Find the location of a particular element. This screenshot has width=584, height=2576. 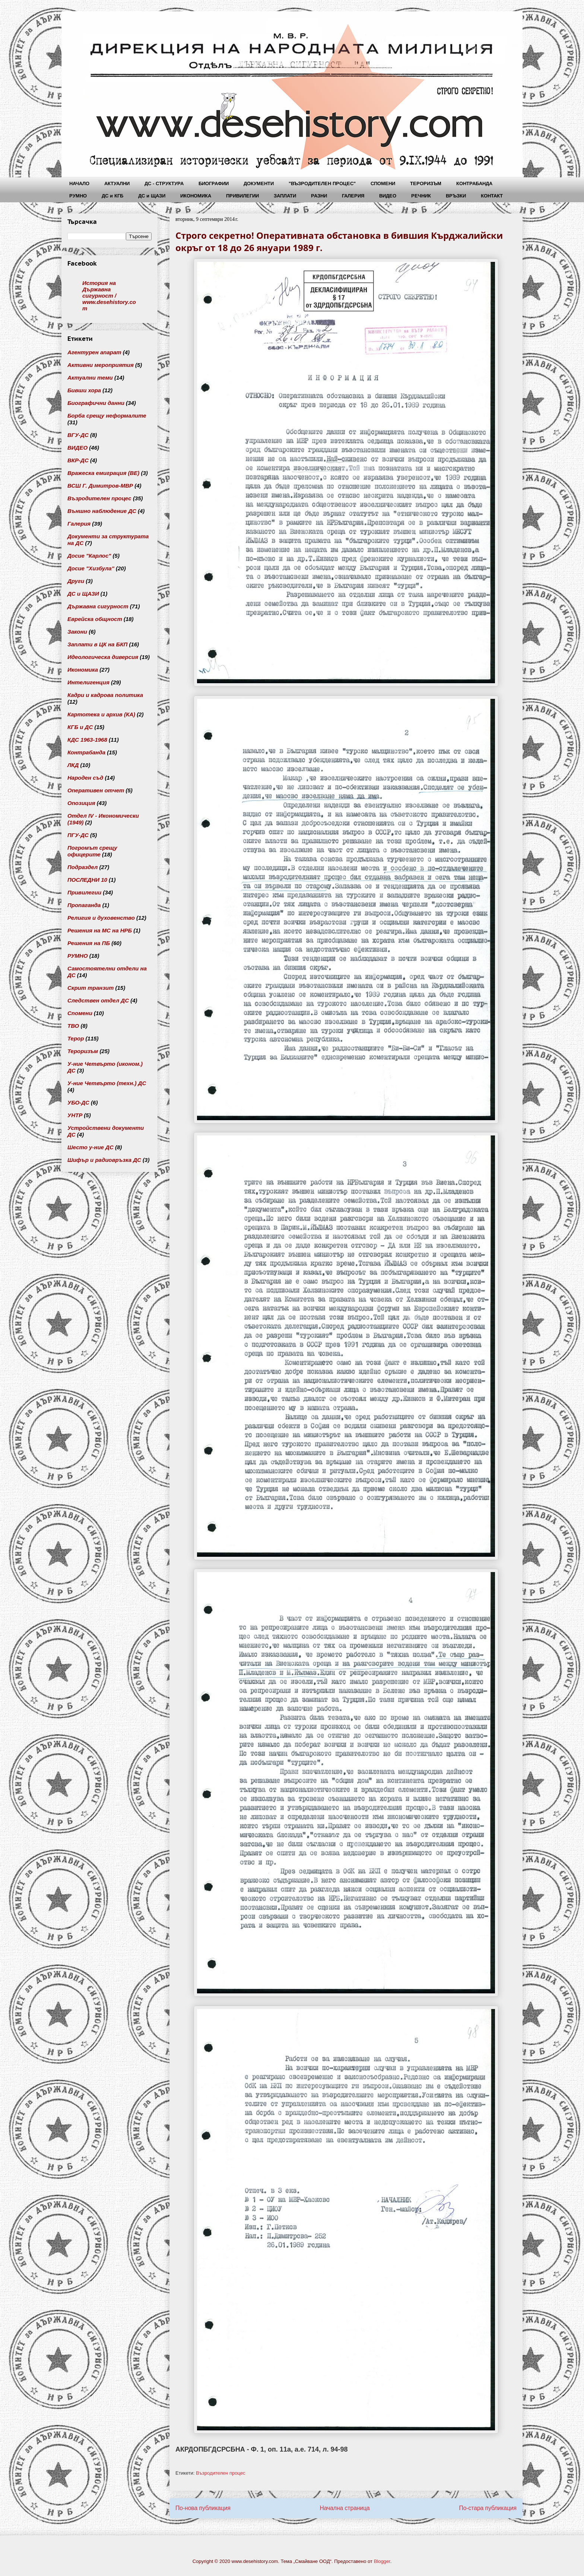

Външно наблюдение ДС is located at coordinates (101, 511).